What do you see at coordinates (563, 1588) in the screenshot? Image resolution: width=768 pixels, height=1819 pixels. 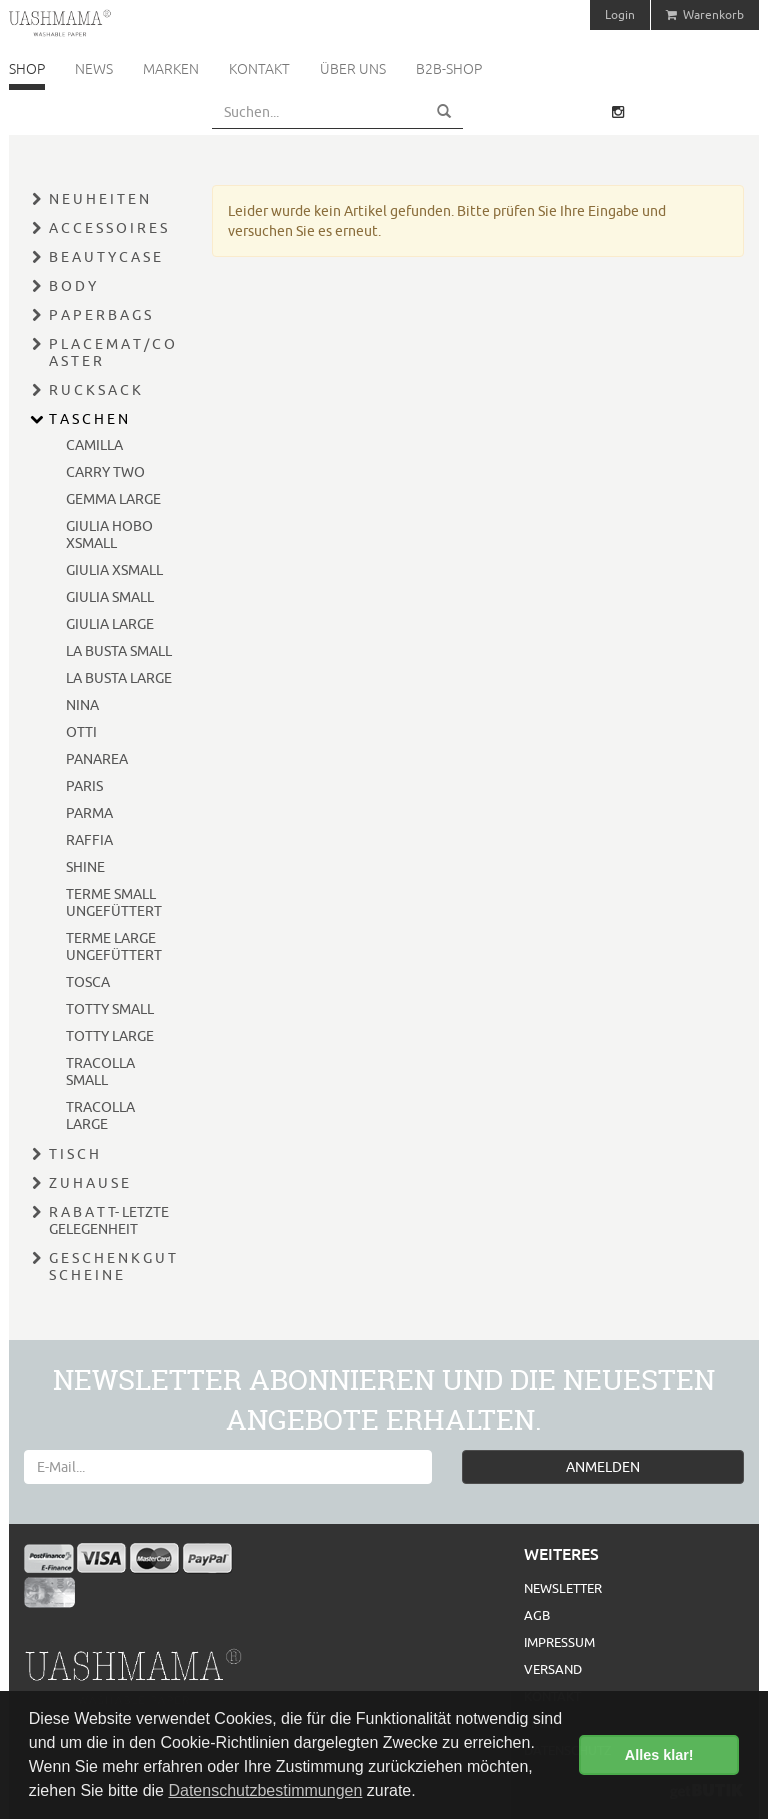 I see `Newsletter` at bounding box center [563, 1588].